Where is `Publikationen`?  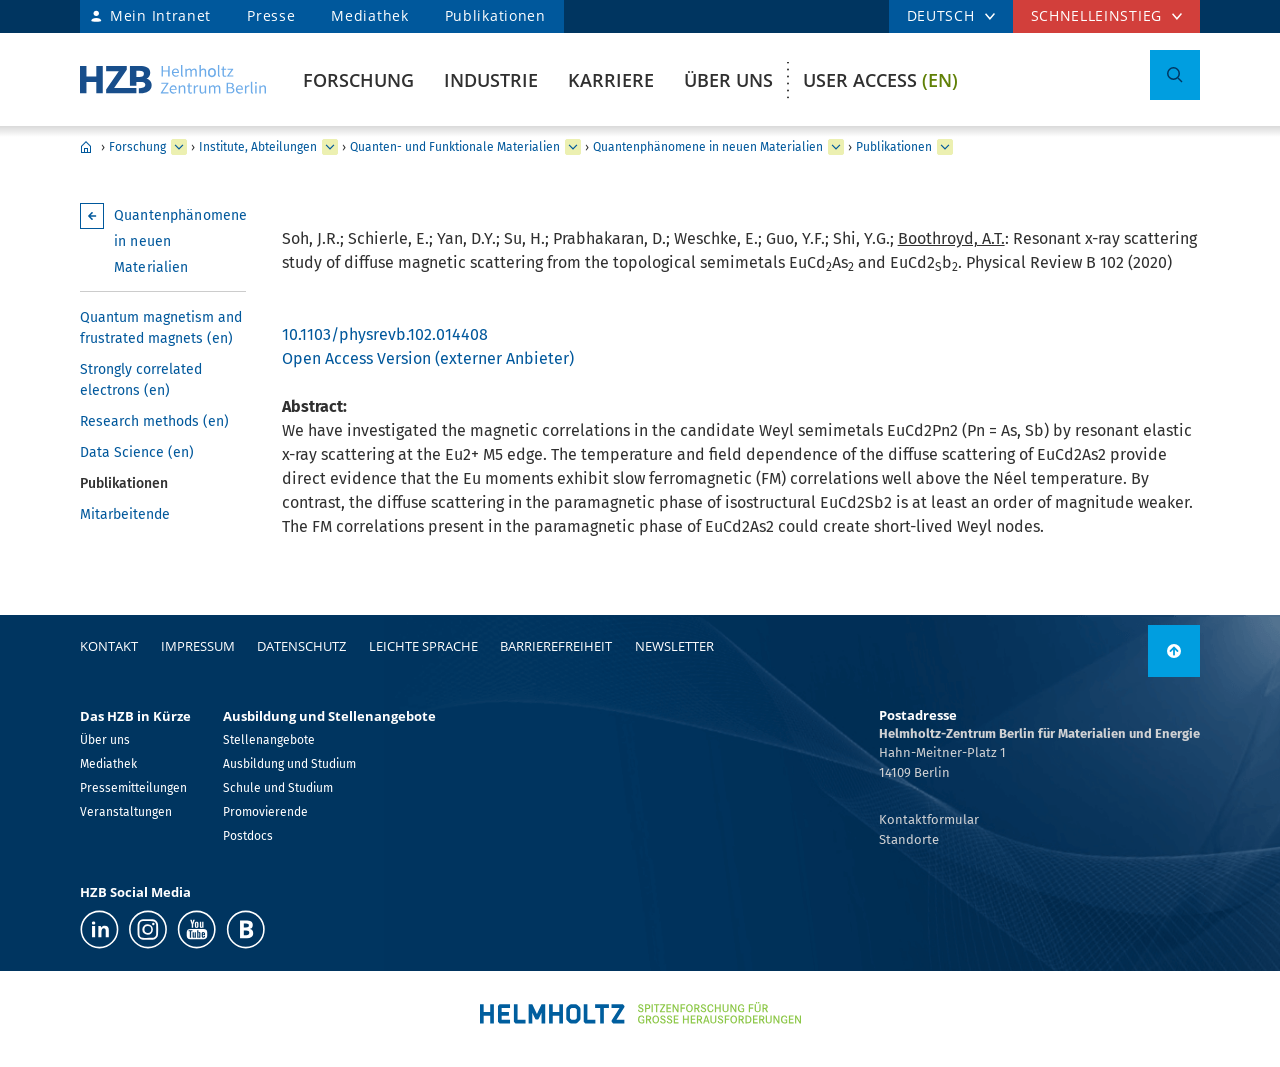
Publikationen is located at coordinates (495, 15).